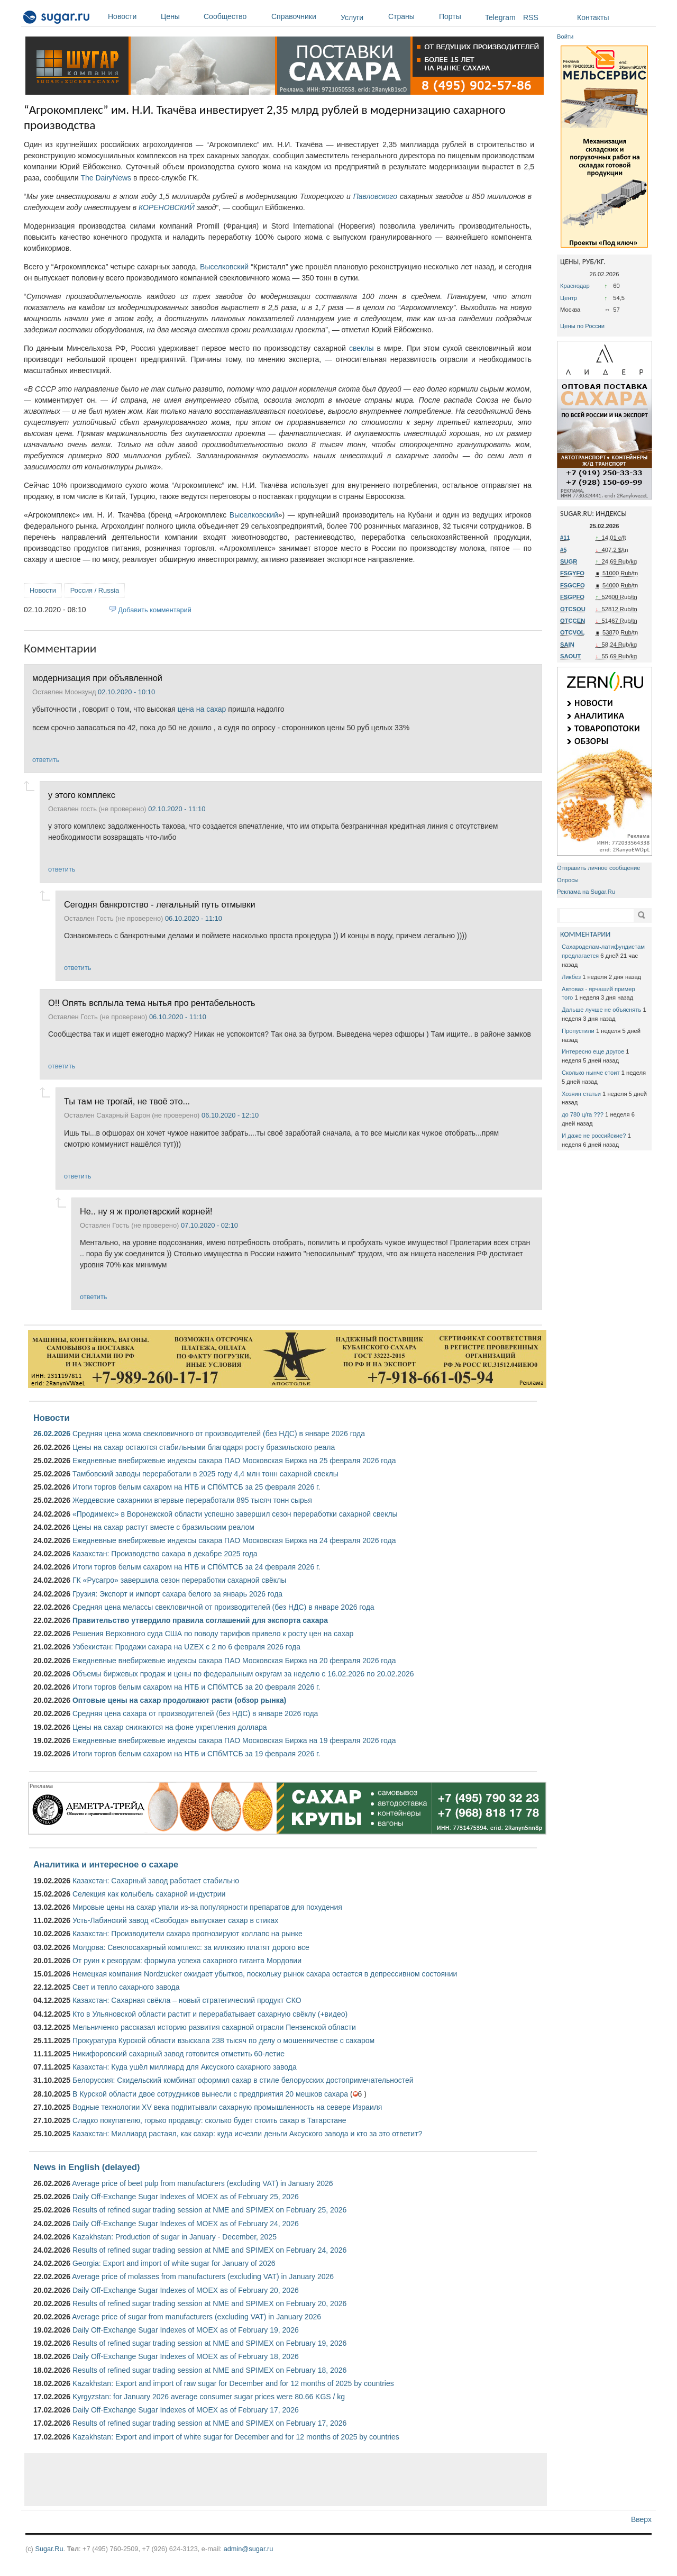 The image size is (677, 2576). I want to click on Daily Off-Exchange Sugar Indexes of MOEX as of February 18, 2026, so click(185, 2356).